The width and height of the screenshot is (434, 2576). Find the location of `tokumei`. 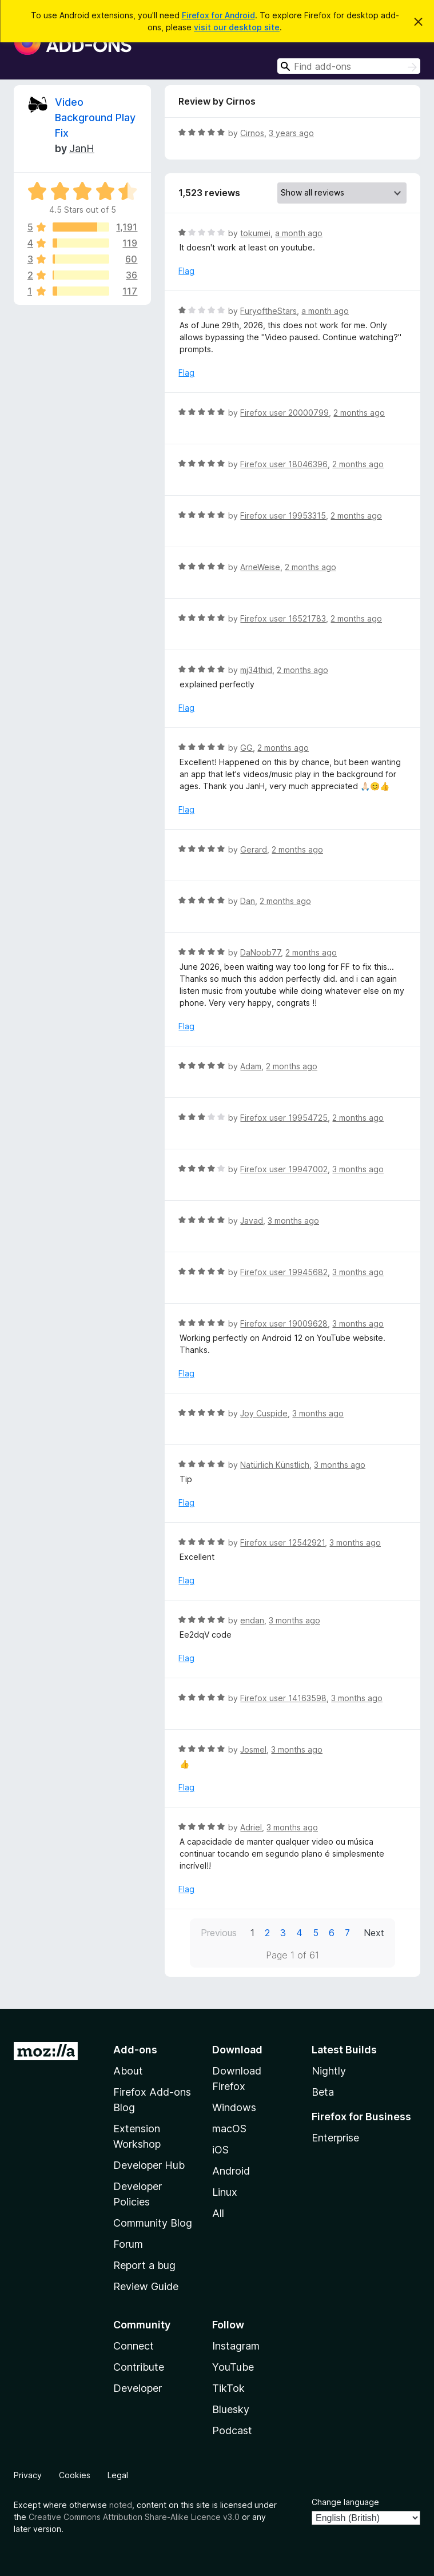

tokumei is located at coordinates (255, 233).